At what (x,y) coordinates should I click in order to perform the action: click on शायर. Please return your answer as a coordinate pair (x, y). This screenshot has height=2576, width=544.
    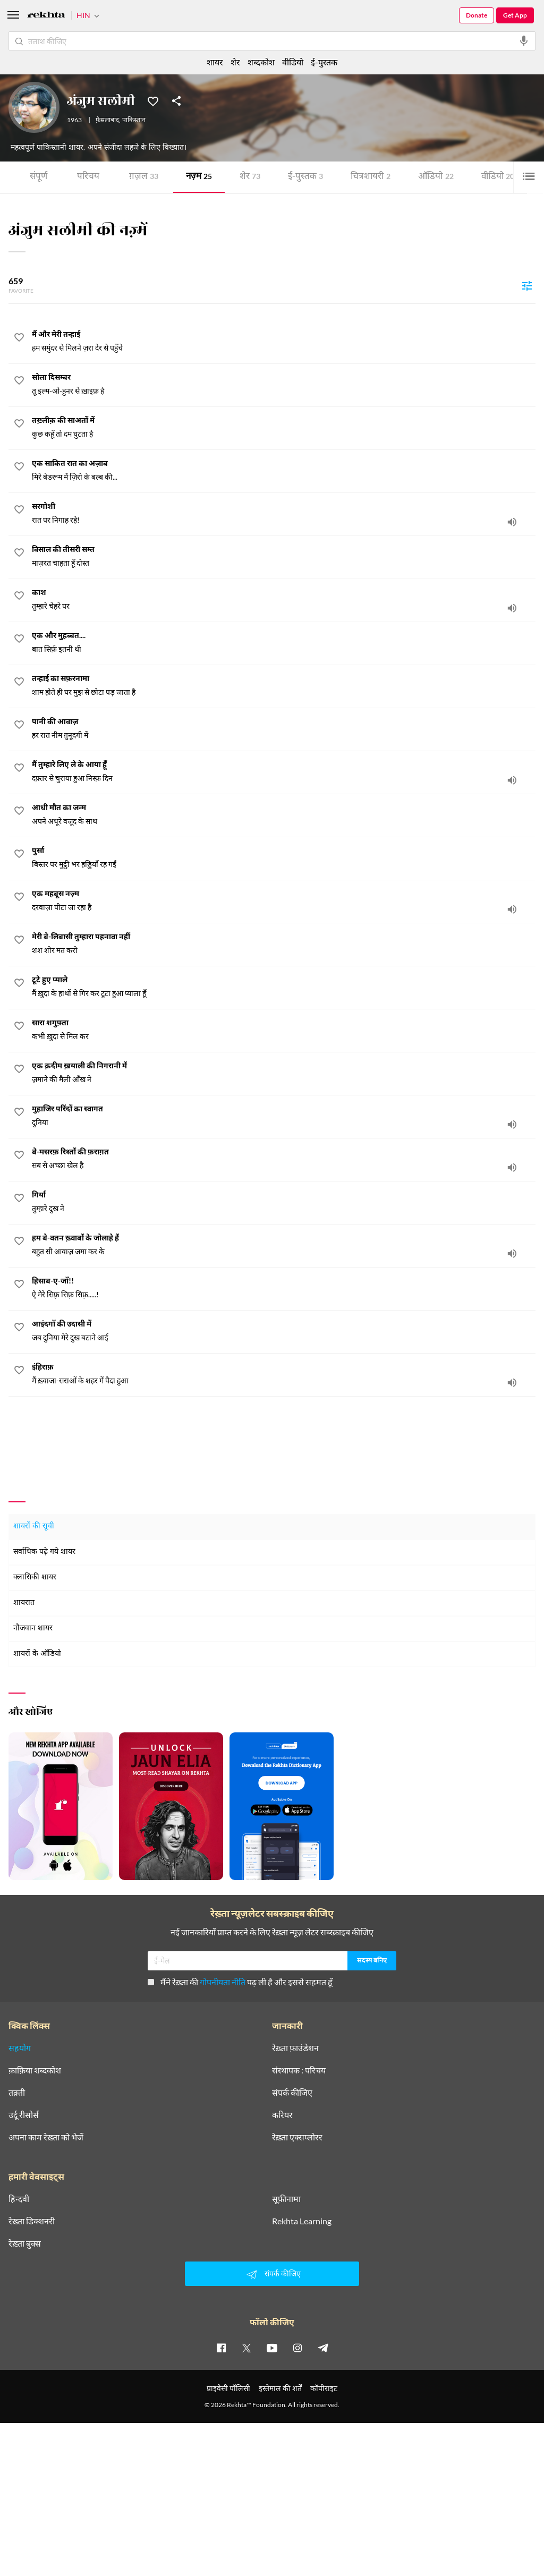
    Looking at the image, I should click on (215, 62).